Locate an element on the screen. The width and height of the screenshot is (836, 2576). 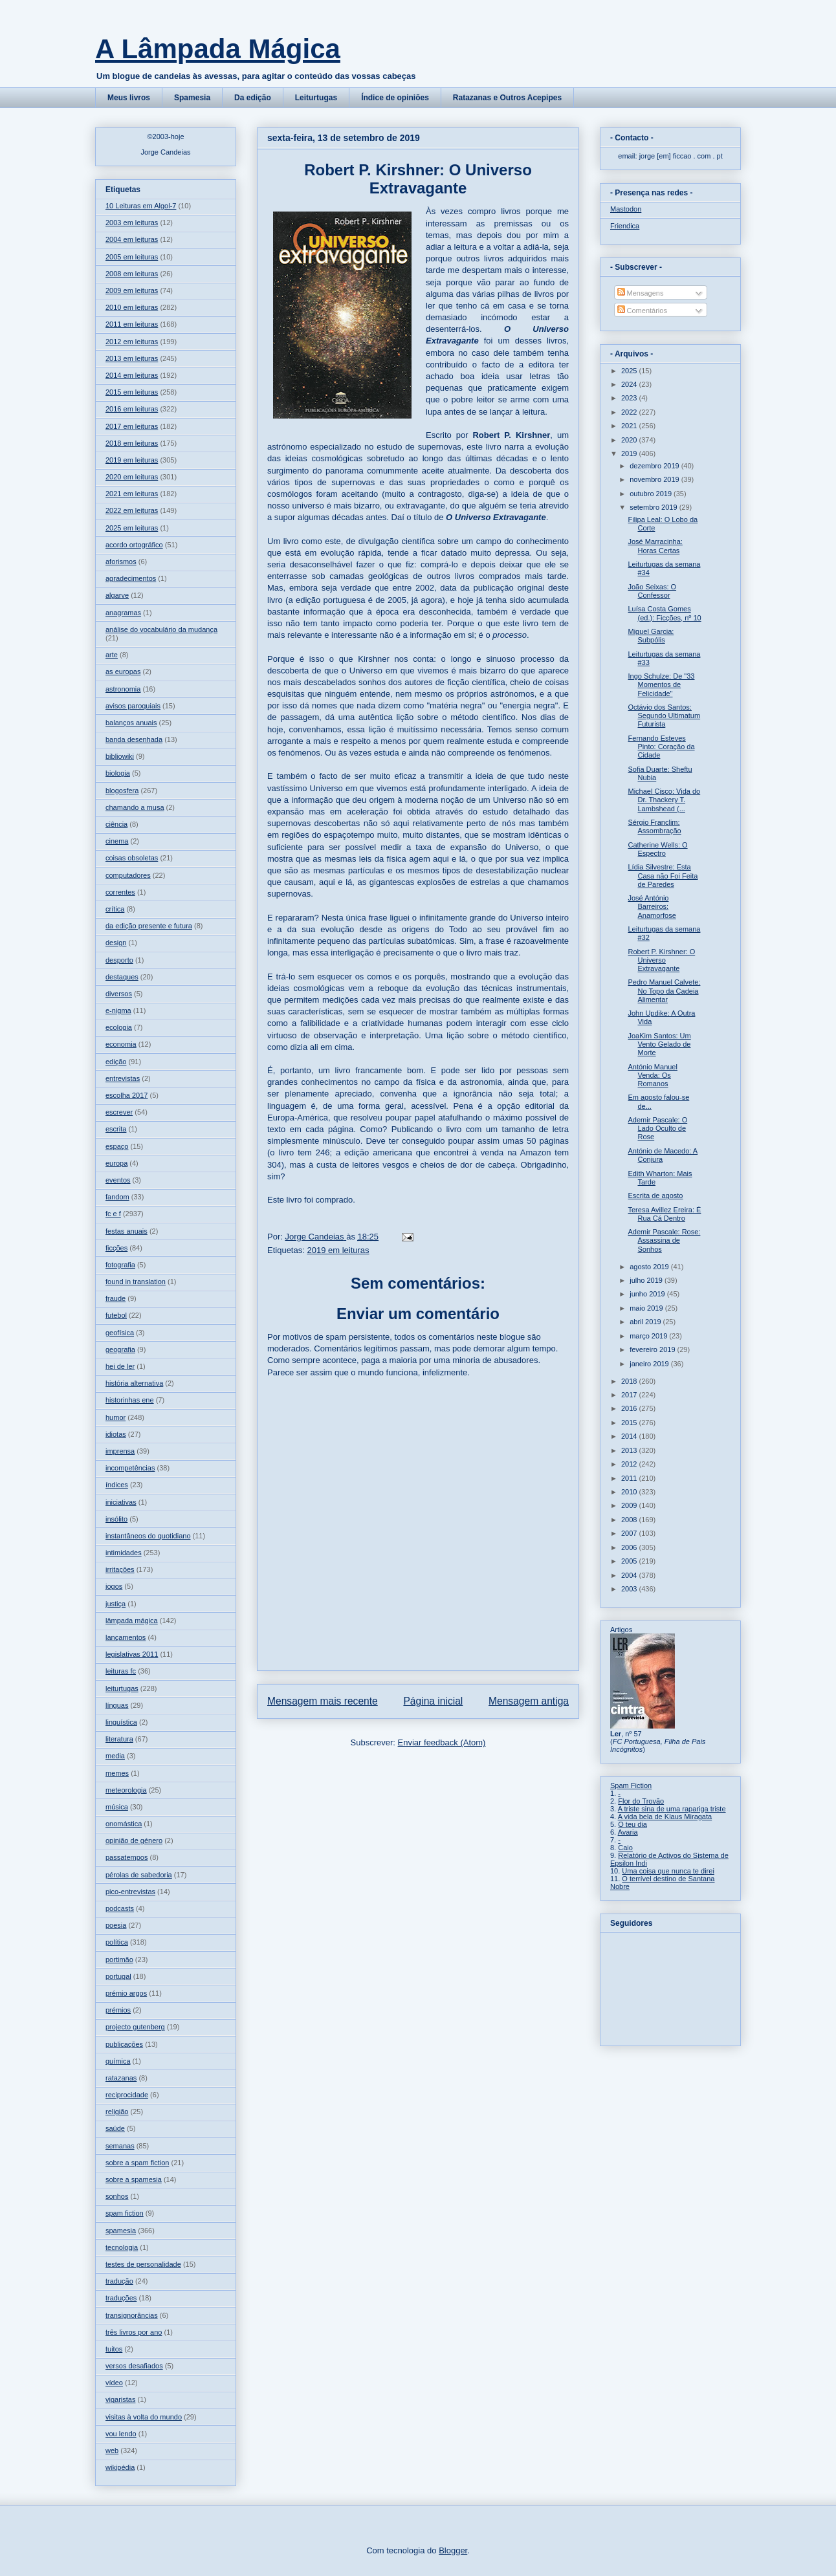
prémio argos is located at coordinates (126, 1993).